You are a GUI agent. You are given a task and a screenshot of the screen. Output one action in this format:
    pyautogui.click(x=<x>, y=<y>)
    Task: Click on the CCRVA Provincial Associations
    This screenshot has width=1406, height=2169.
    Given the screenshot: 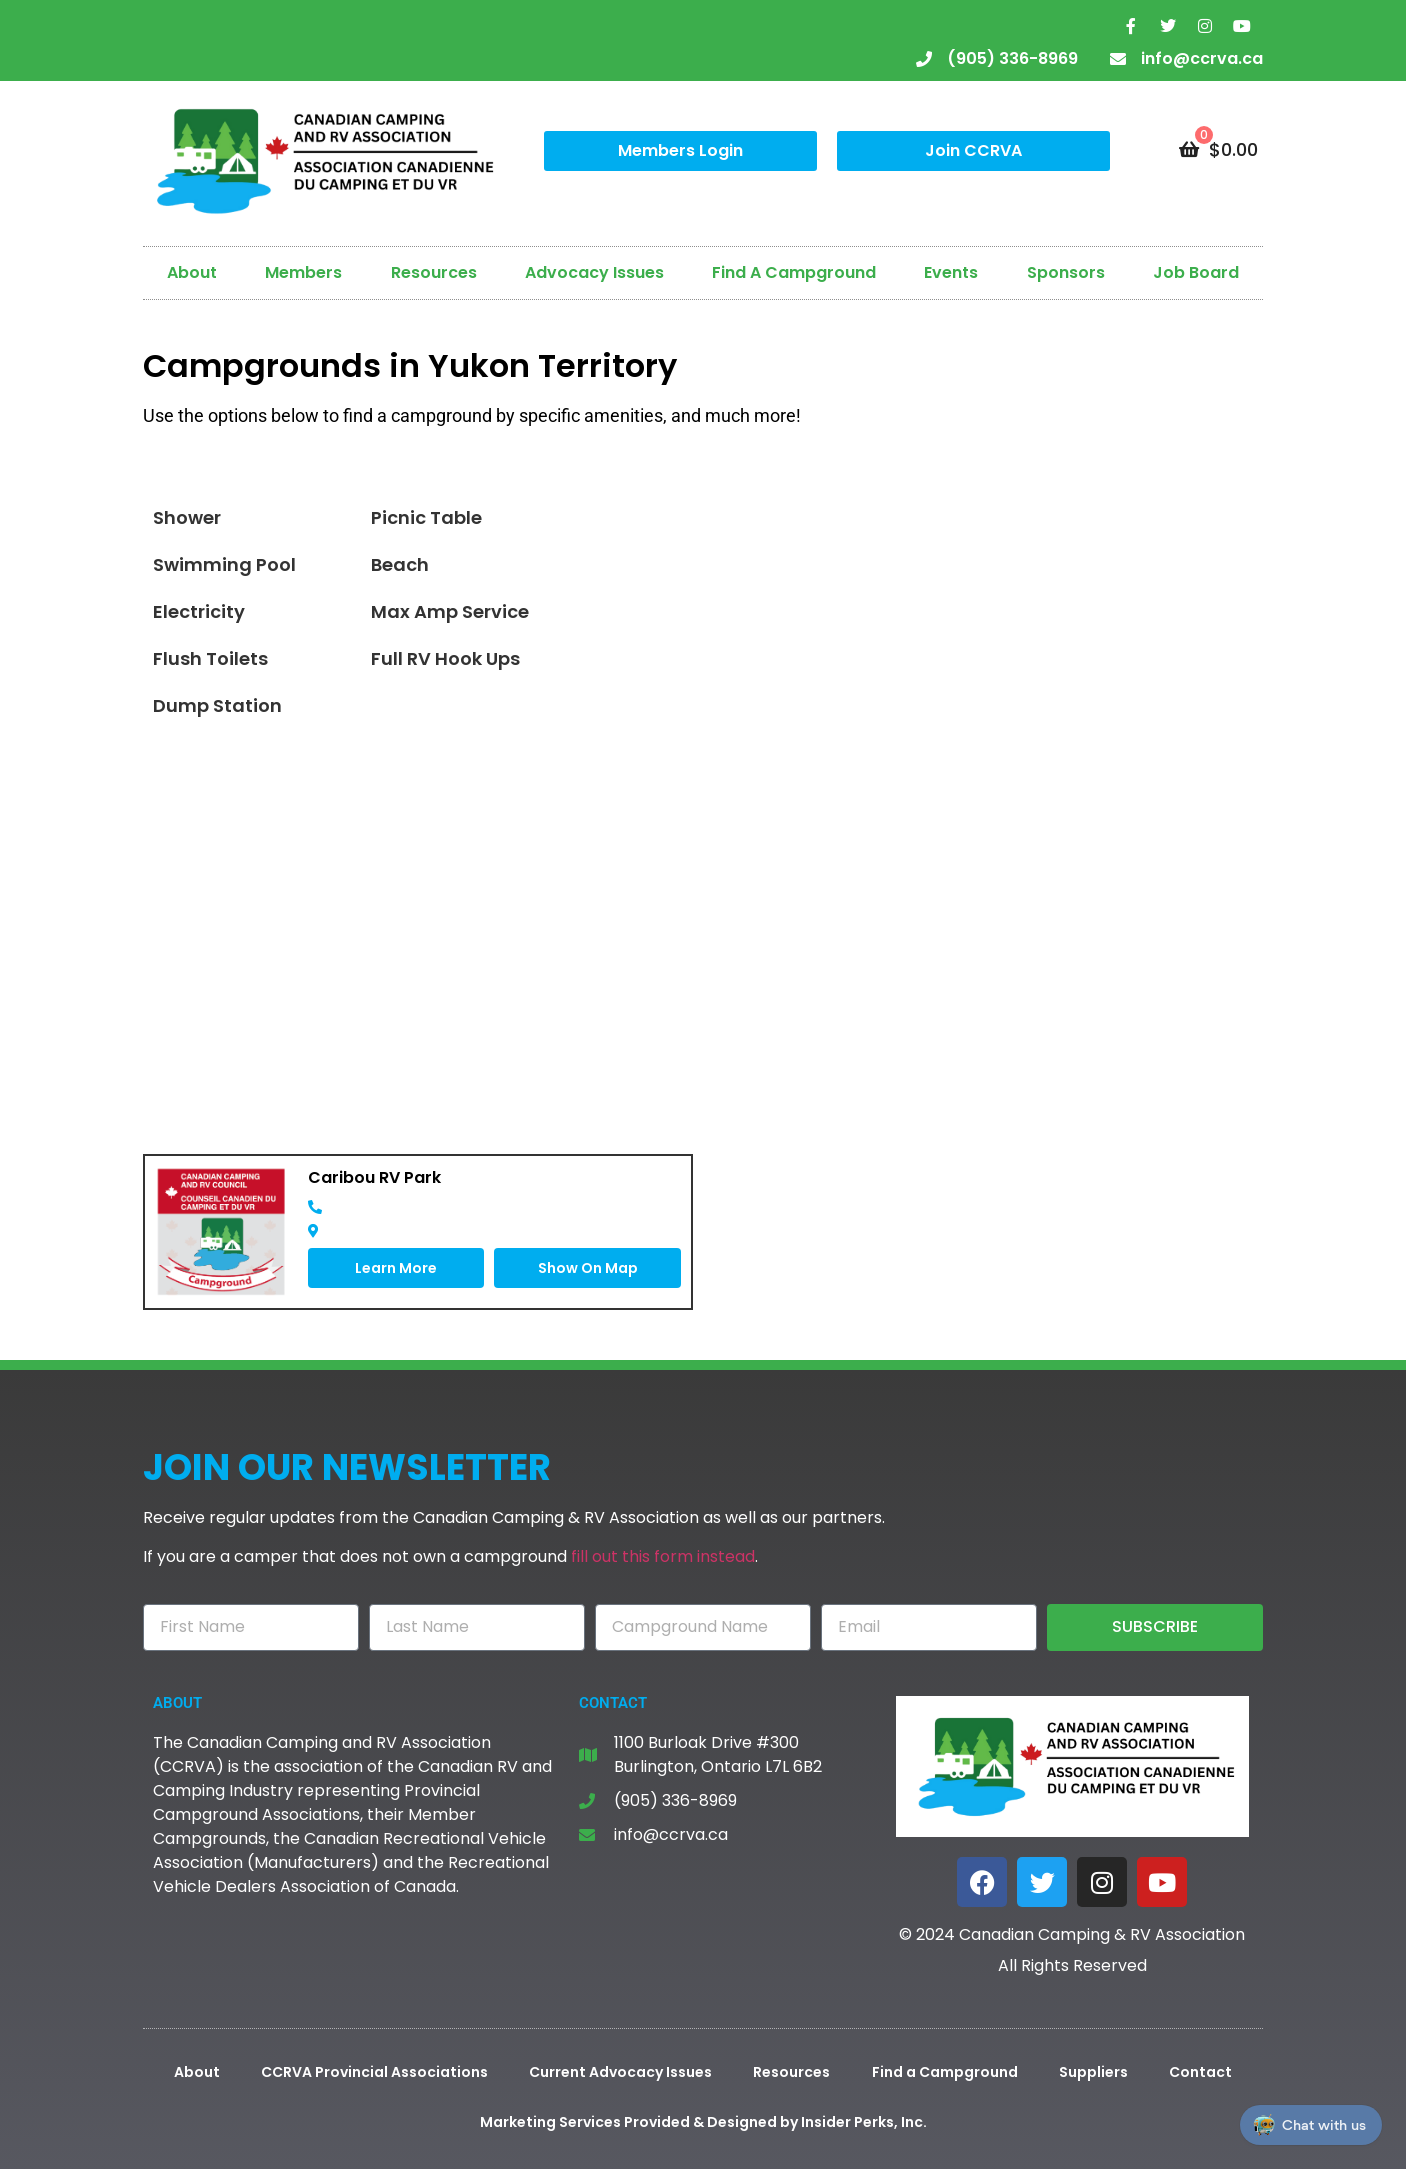 What is the action you would take?
    pyautogui.click(x=374, y=2072)
    